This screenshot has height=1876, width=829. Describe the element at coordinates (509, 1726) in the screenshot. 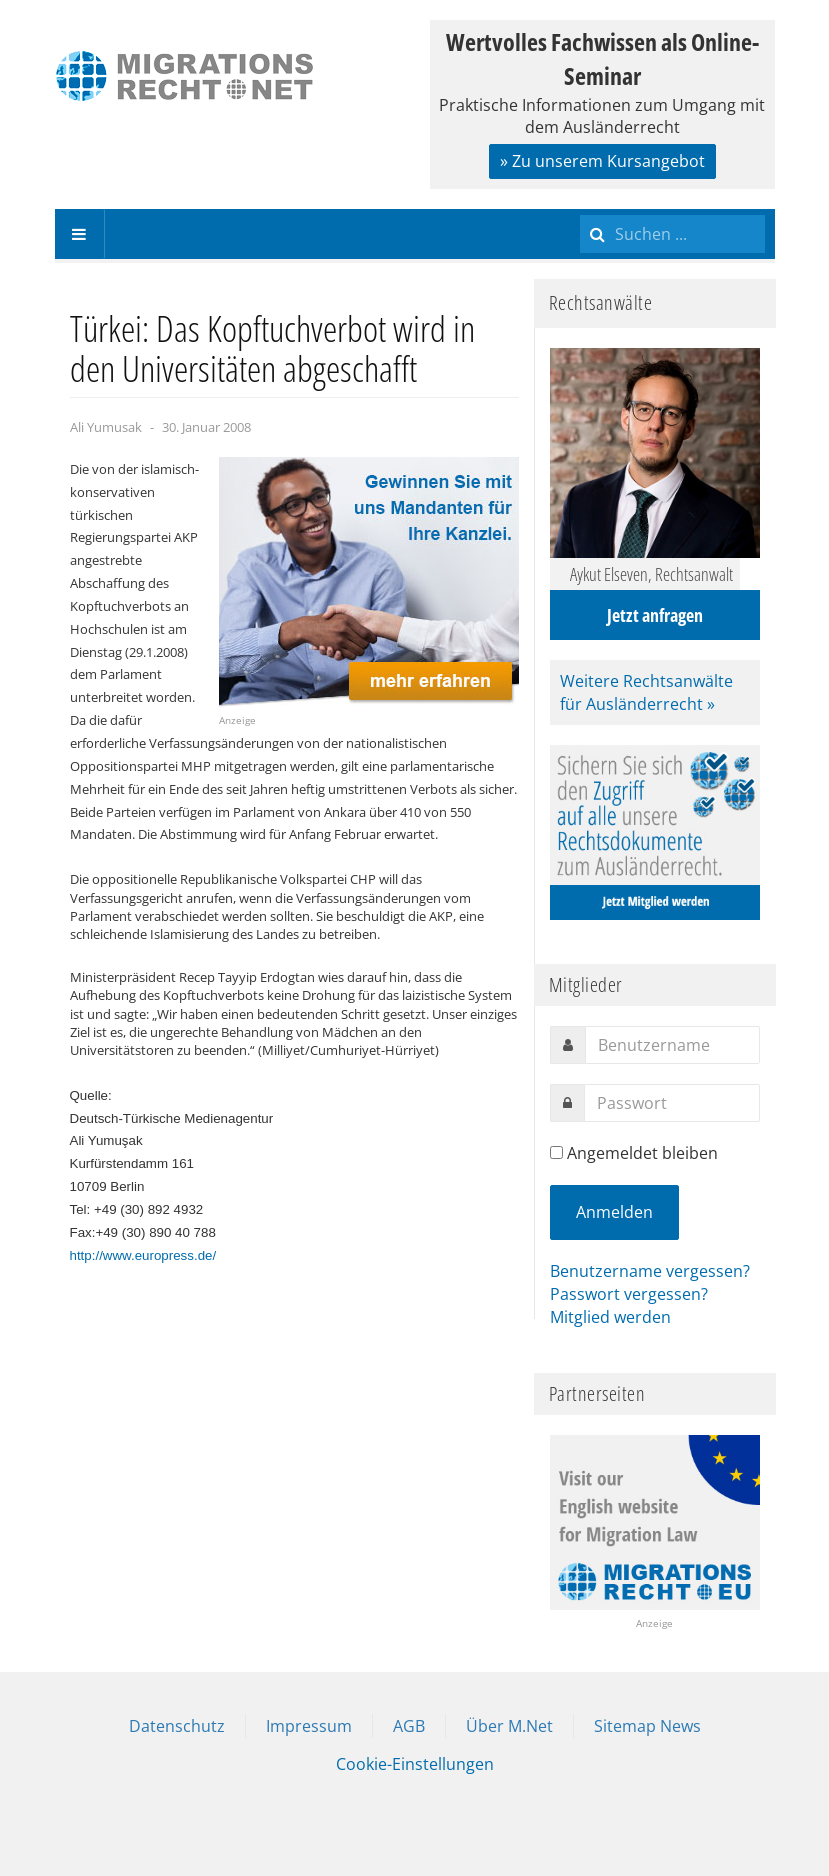

I see `Über M.Net` at that location.